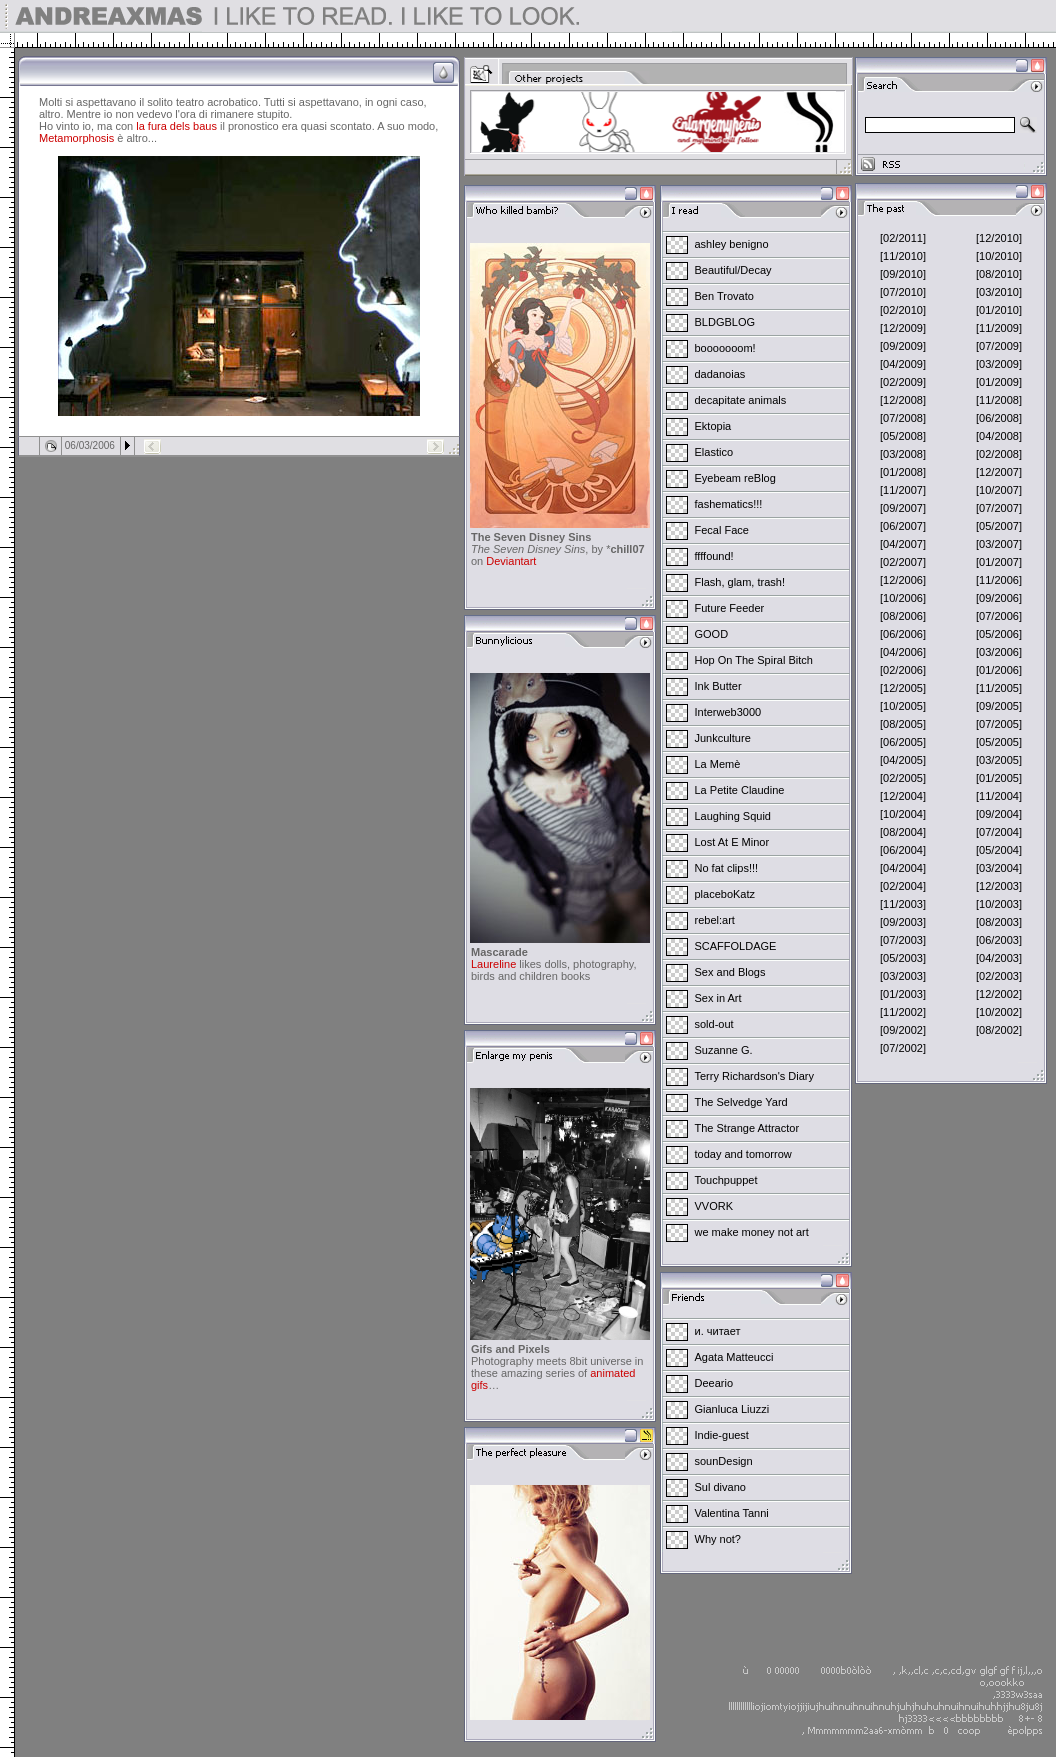 This screenshot has height=1757, width=1056. I want to click on [04/2008], so click(999, 436).